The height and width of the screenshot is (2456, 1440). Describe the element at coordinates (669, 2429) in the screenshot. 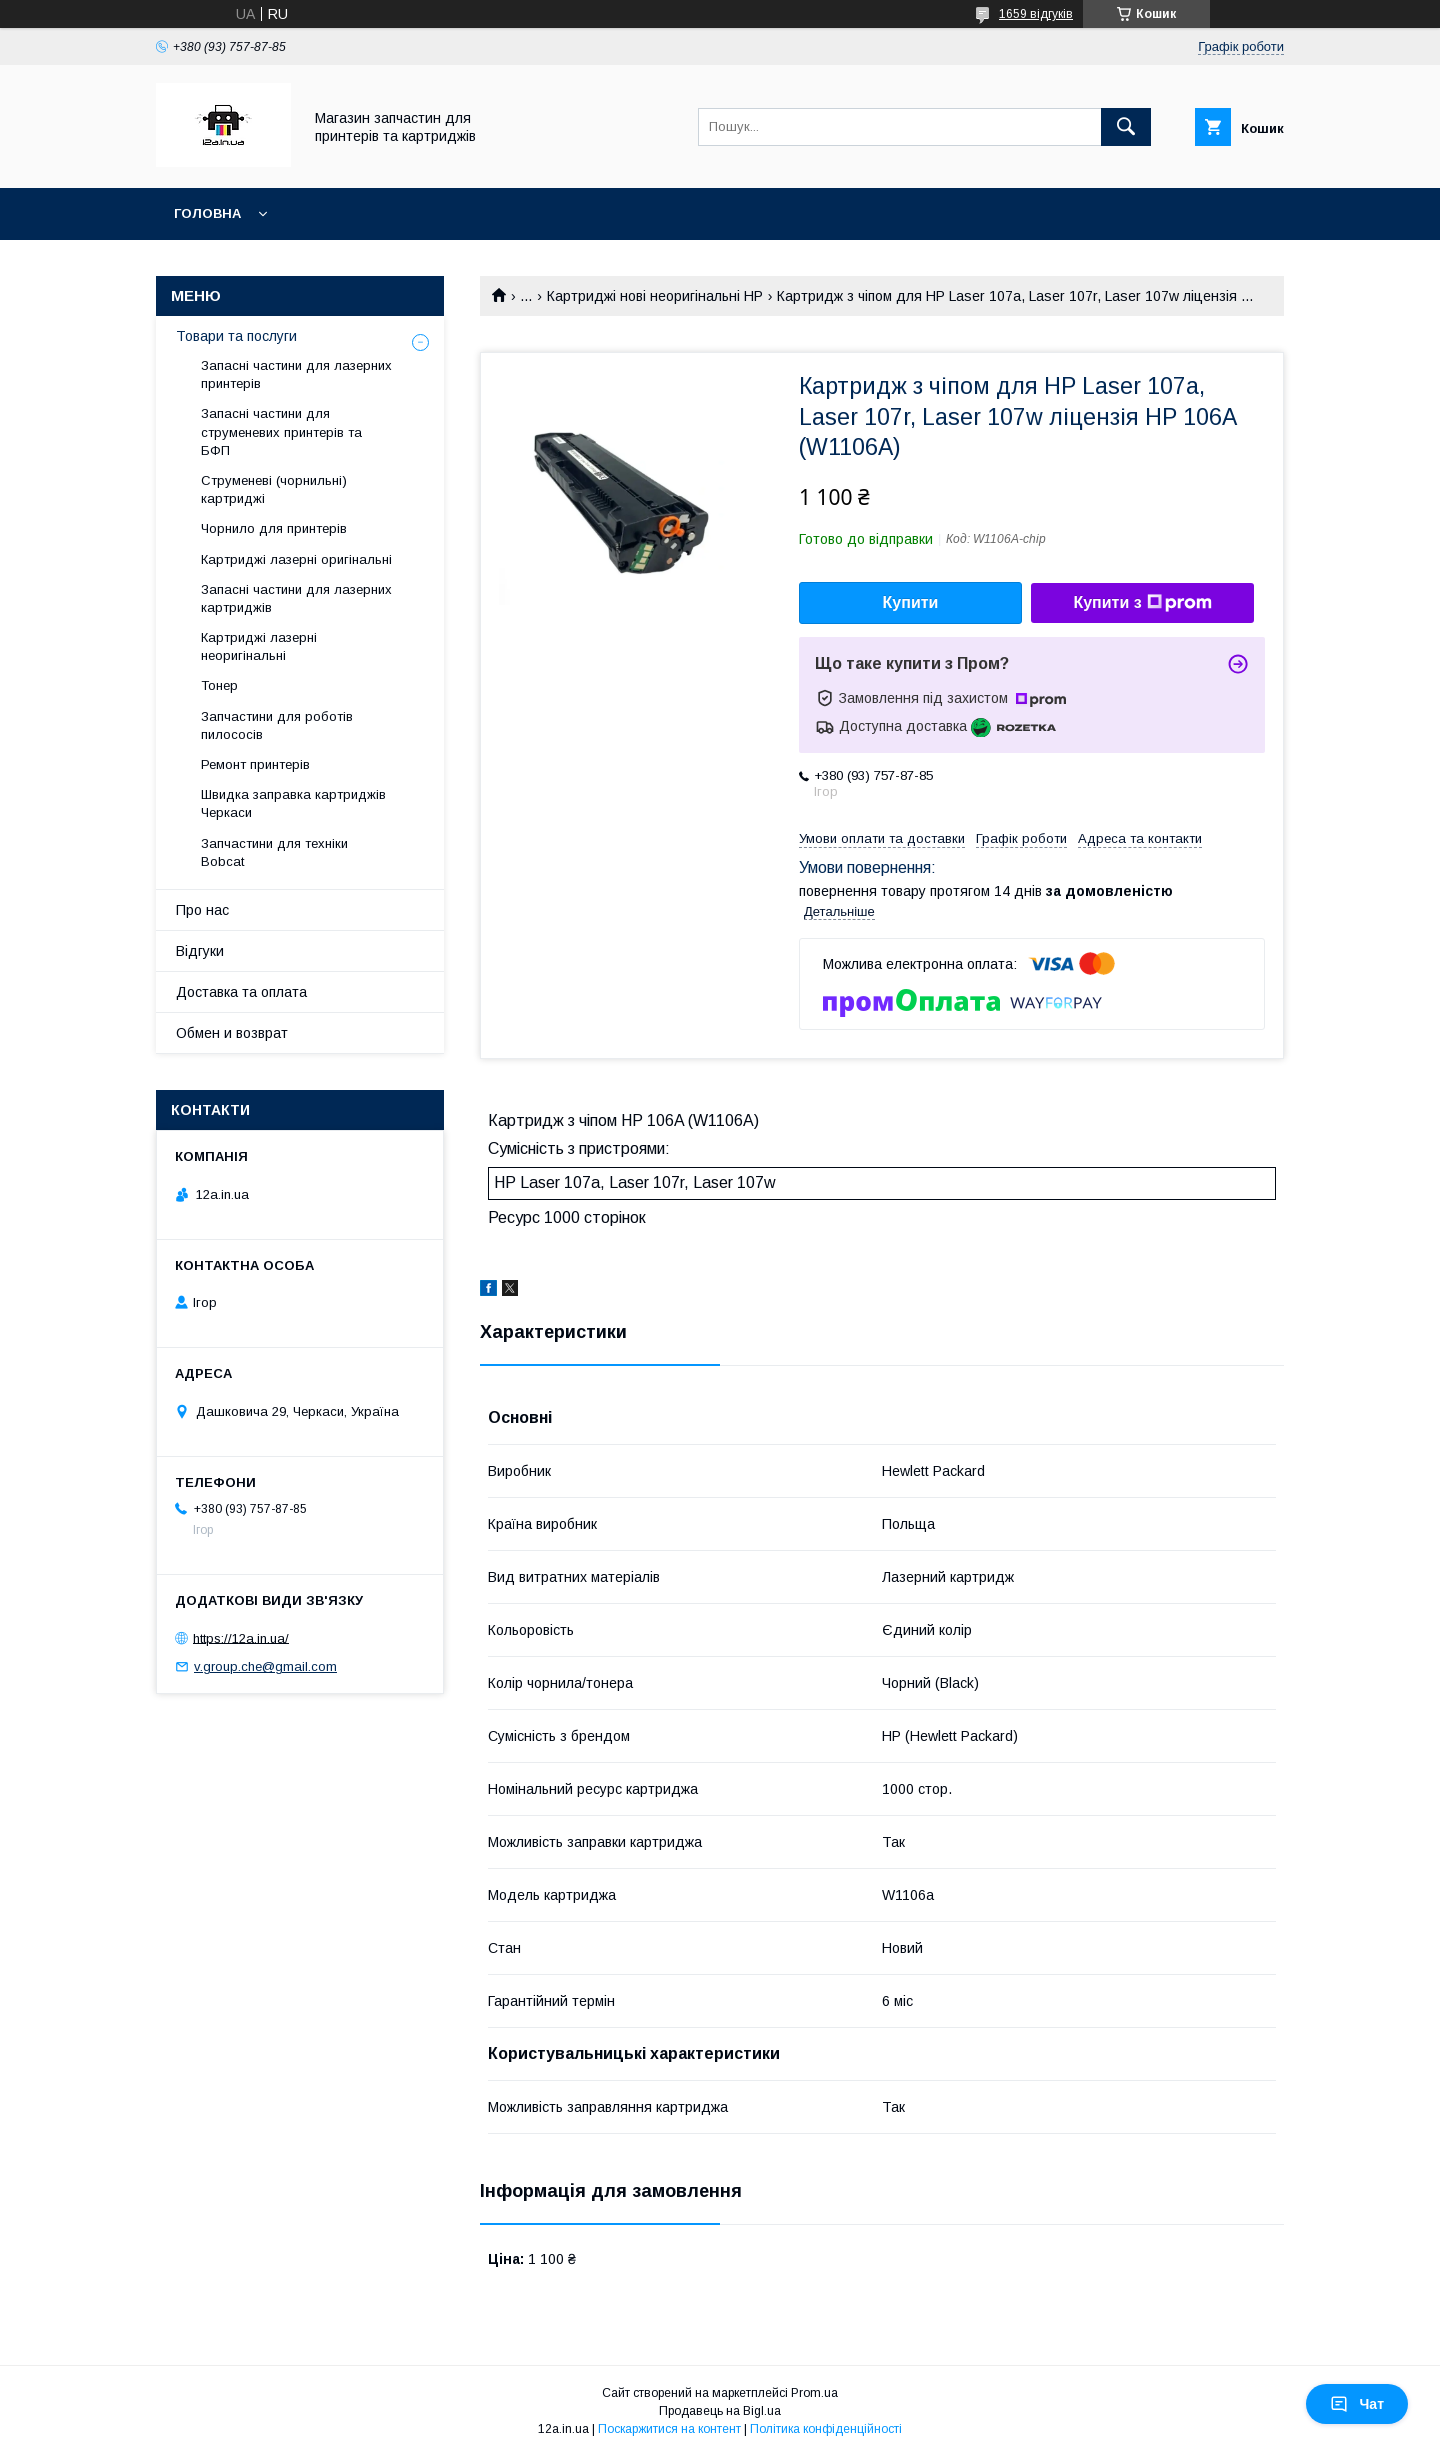

I see `Поскаржитися на контент` at that location.